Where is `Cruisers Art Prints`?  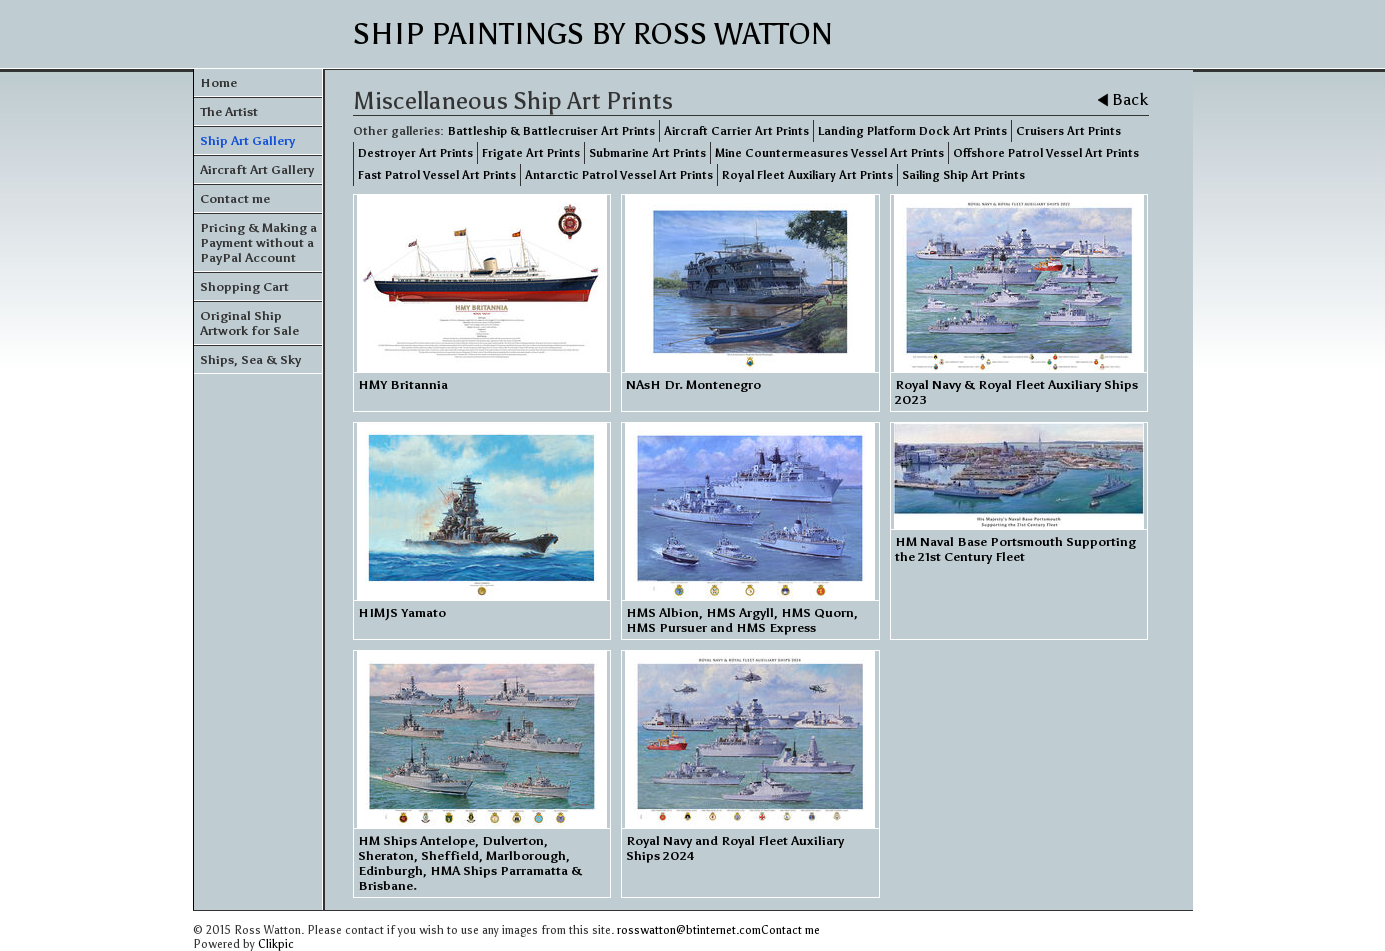 Cruisers Art Prints is located at coordinates (1068, 131).